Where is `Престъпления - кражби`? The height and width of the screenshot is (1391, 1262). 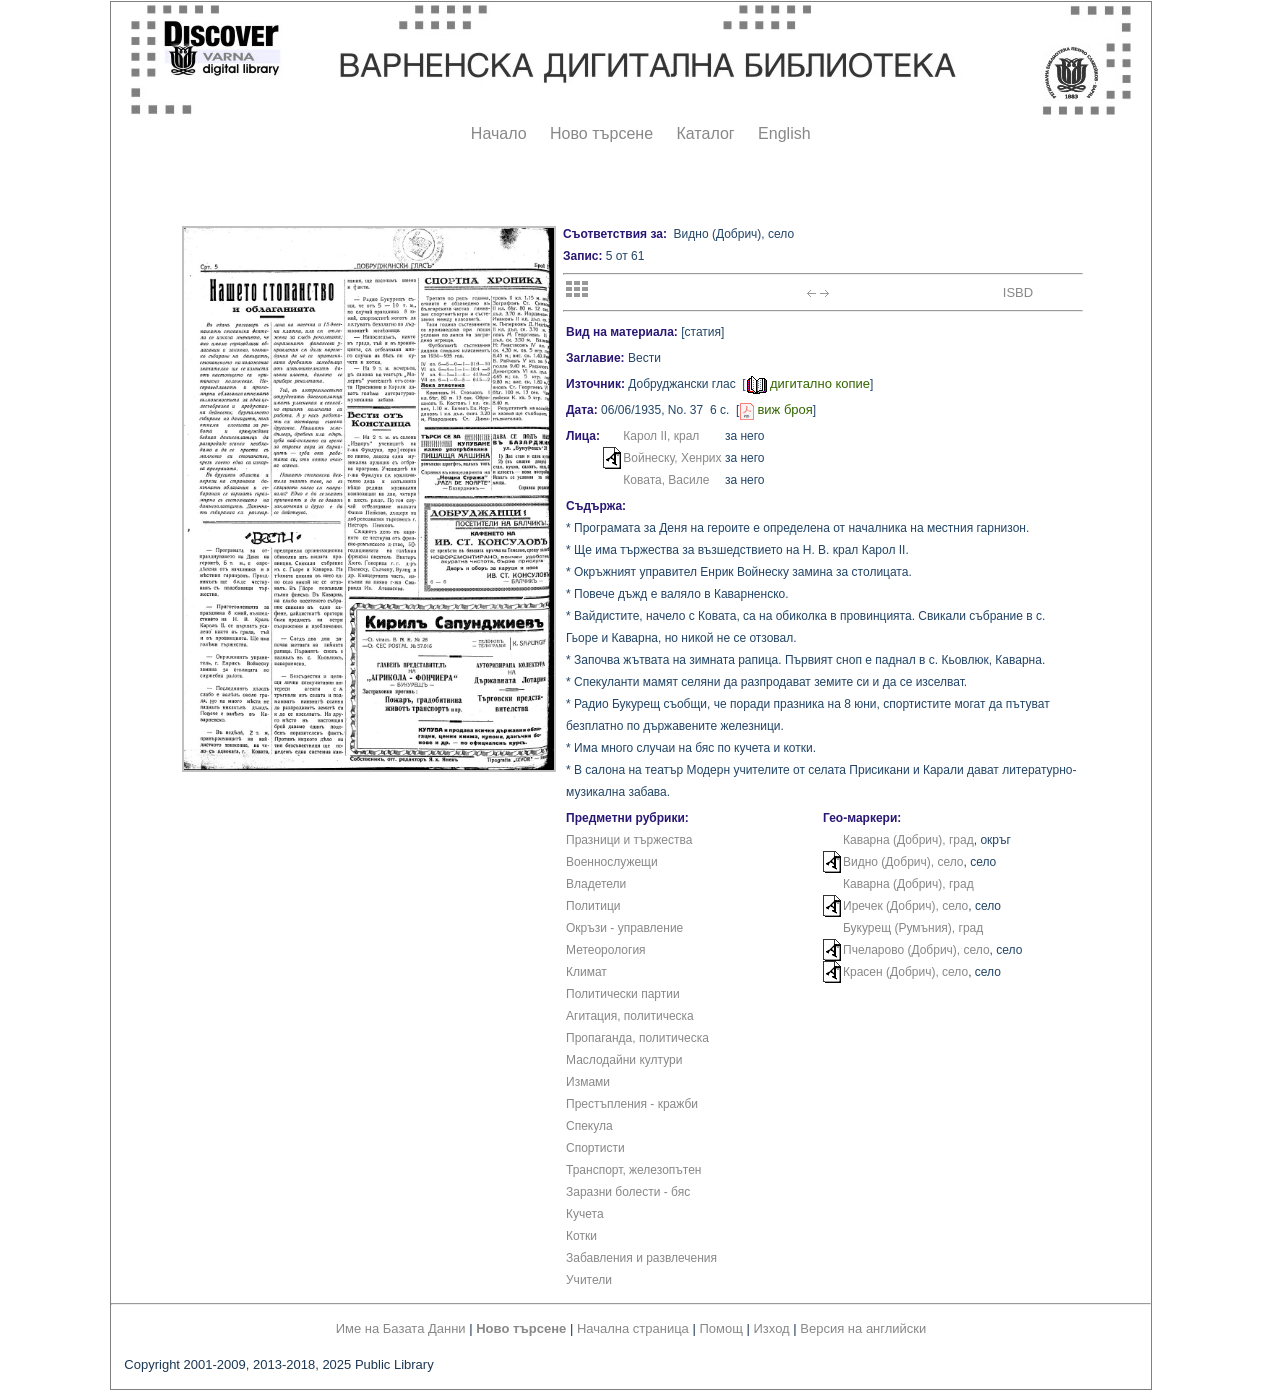
Престъпления - кражби is located at coordinates (632, 1104).